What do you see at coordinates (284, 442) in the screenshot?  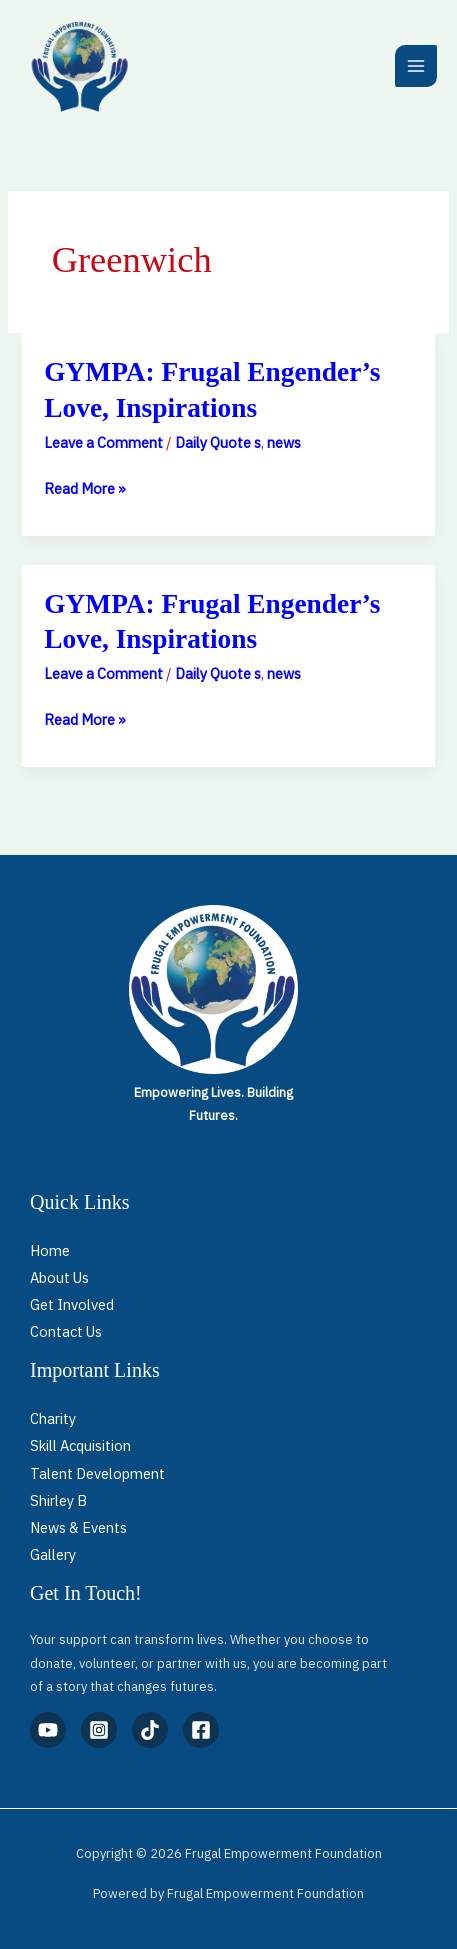 I see `news` at bounding box center [284, 442].